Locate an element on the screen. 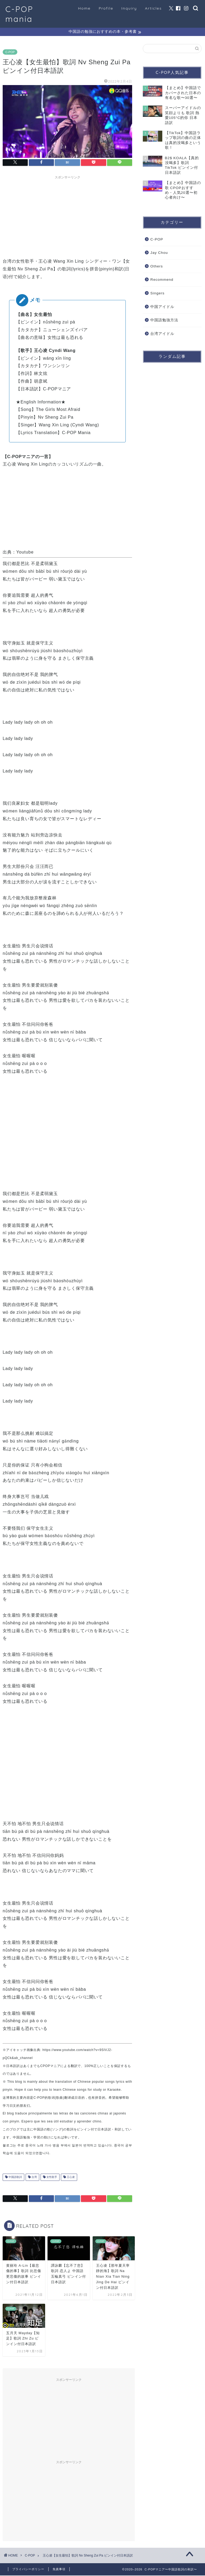 The width and height of the screenshot is (205, 2576). 中国語勉強方法 is located at coordinates (164, 321).